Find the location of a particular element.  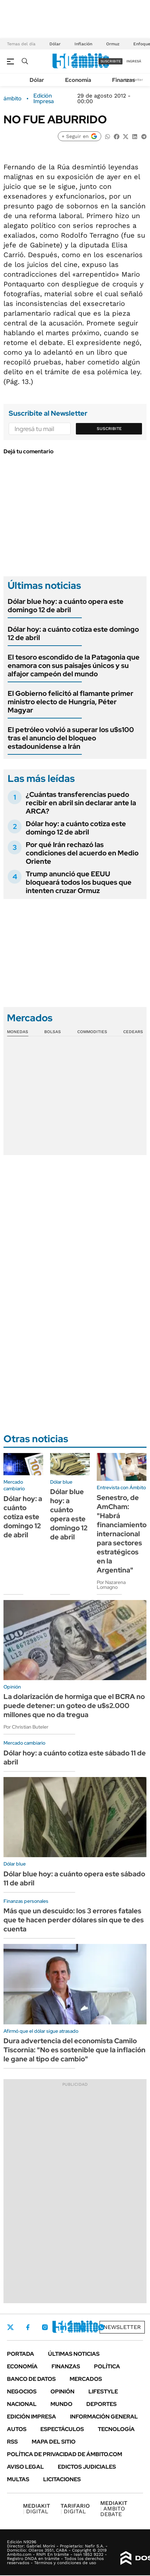

suscribite is located at coordinates (111, 61).